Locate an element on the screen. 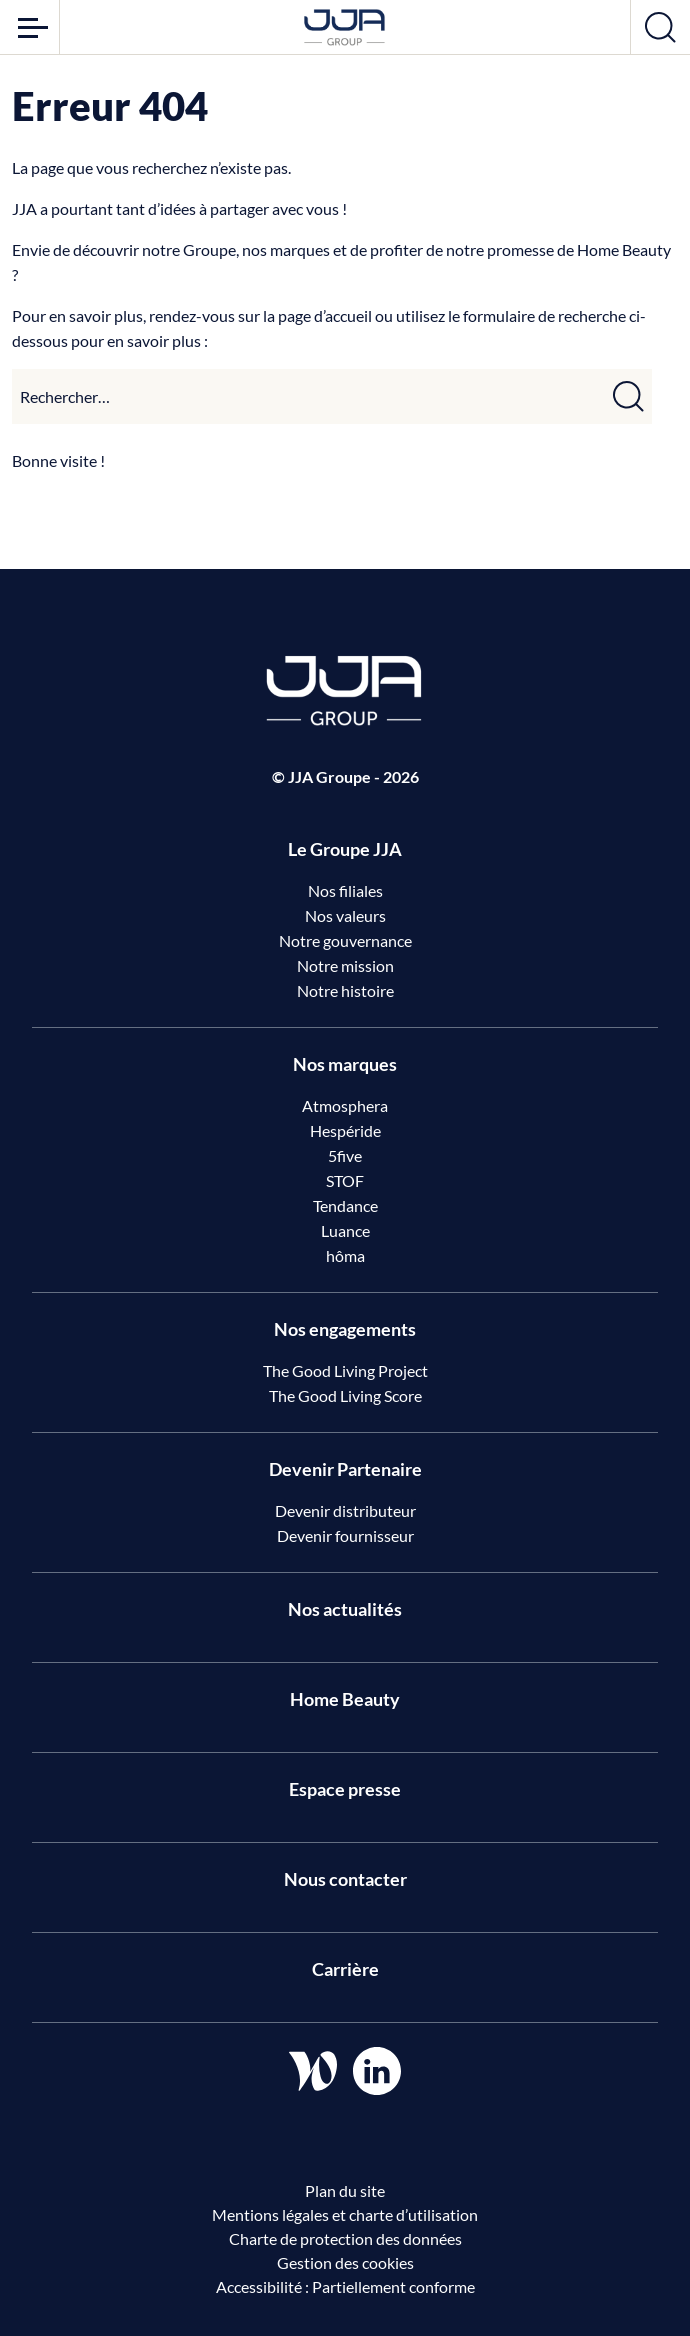  Espace presse is located at coordinates (345, 1789).